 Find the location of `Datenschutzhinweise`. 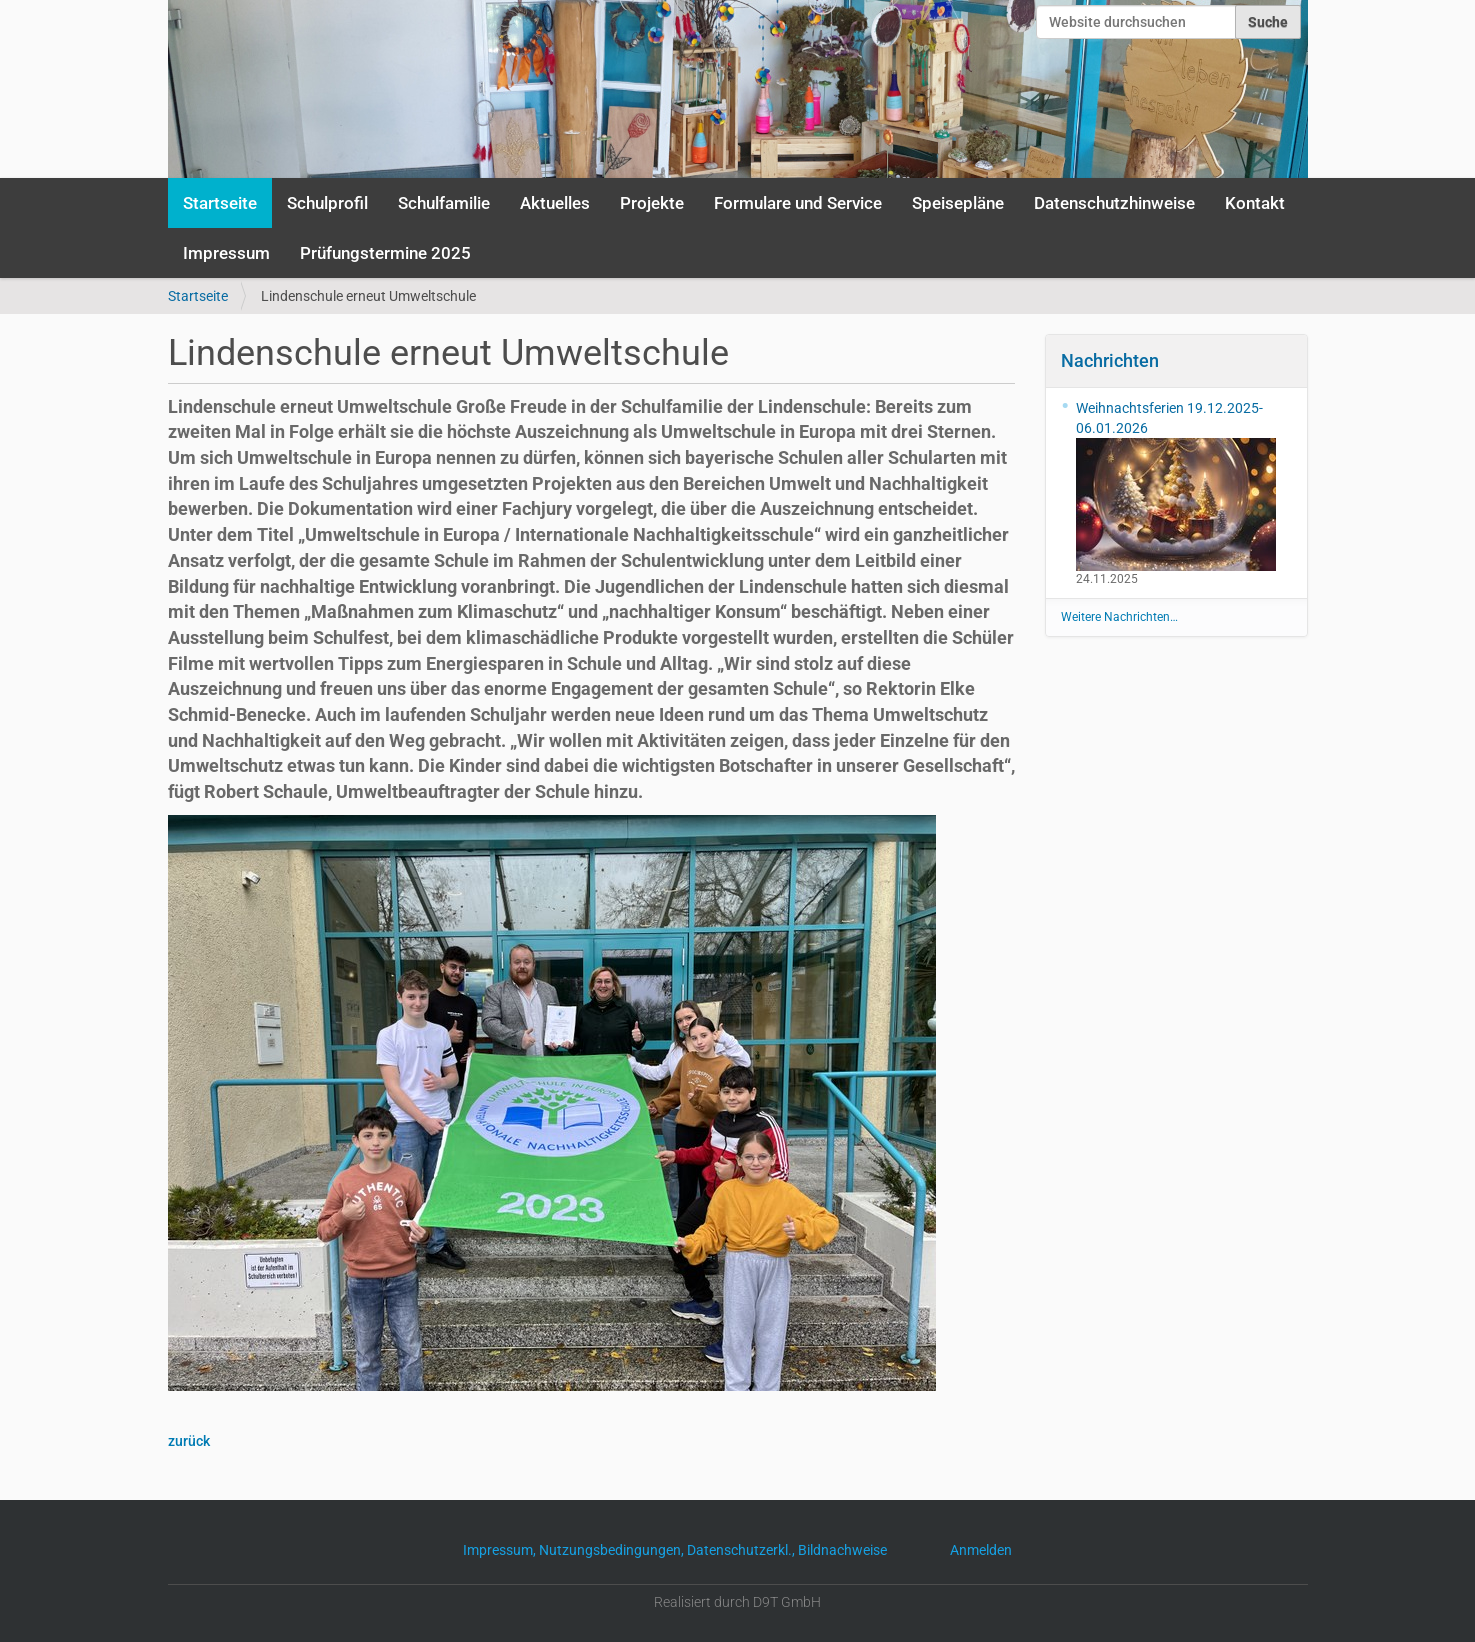

Datenschutzhinweise is located at coordinates (1114, 203).